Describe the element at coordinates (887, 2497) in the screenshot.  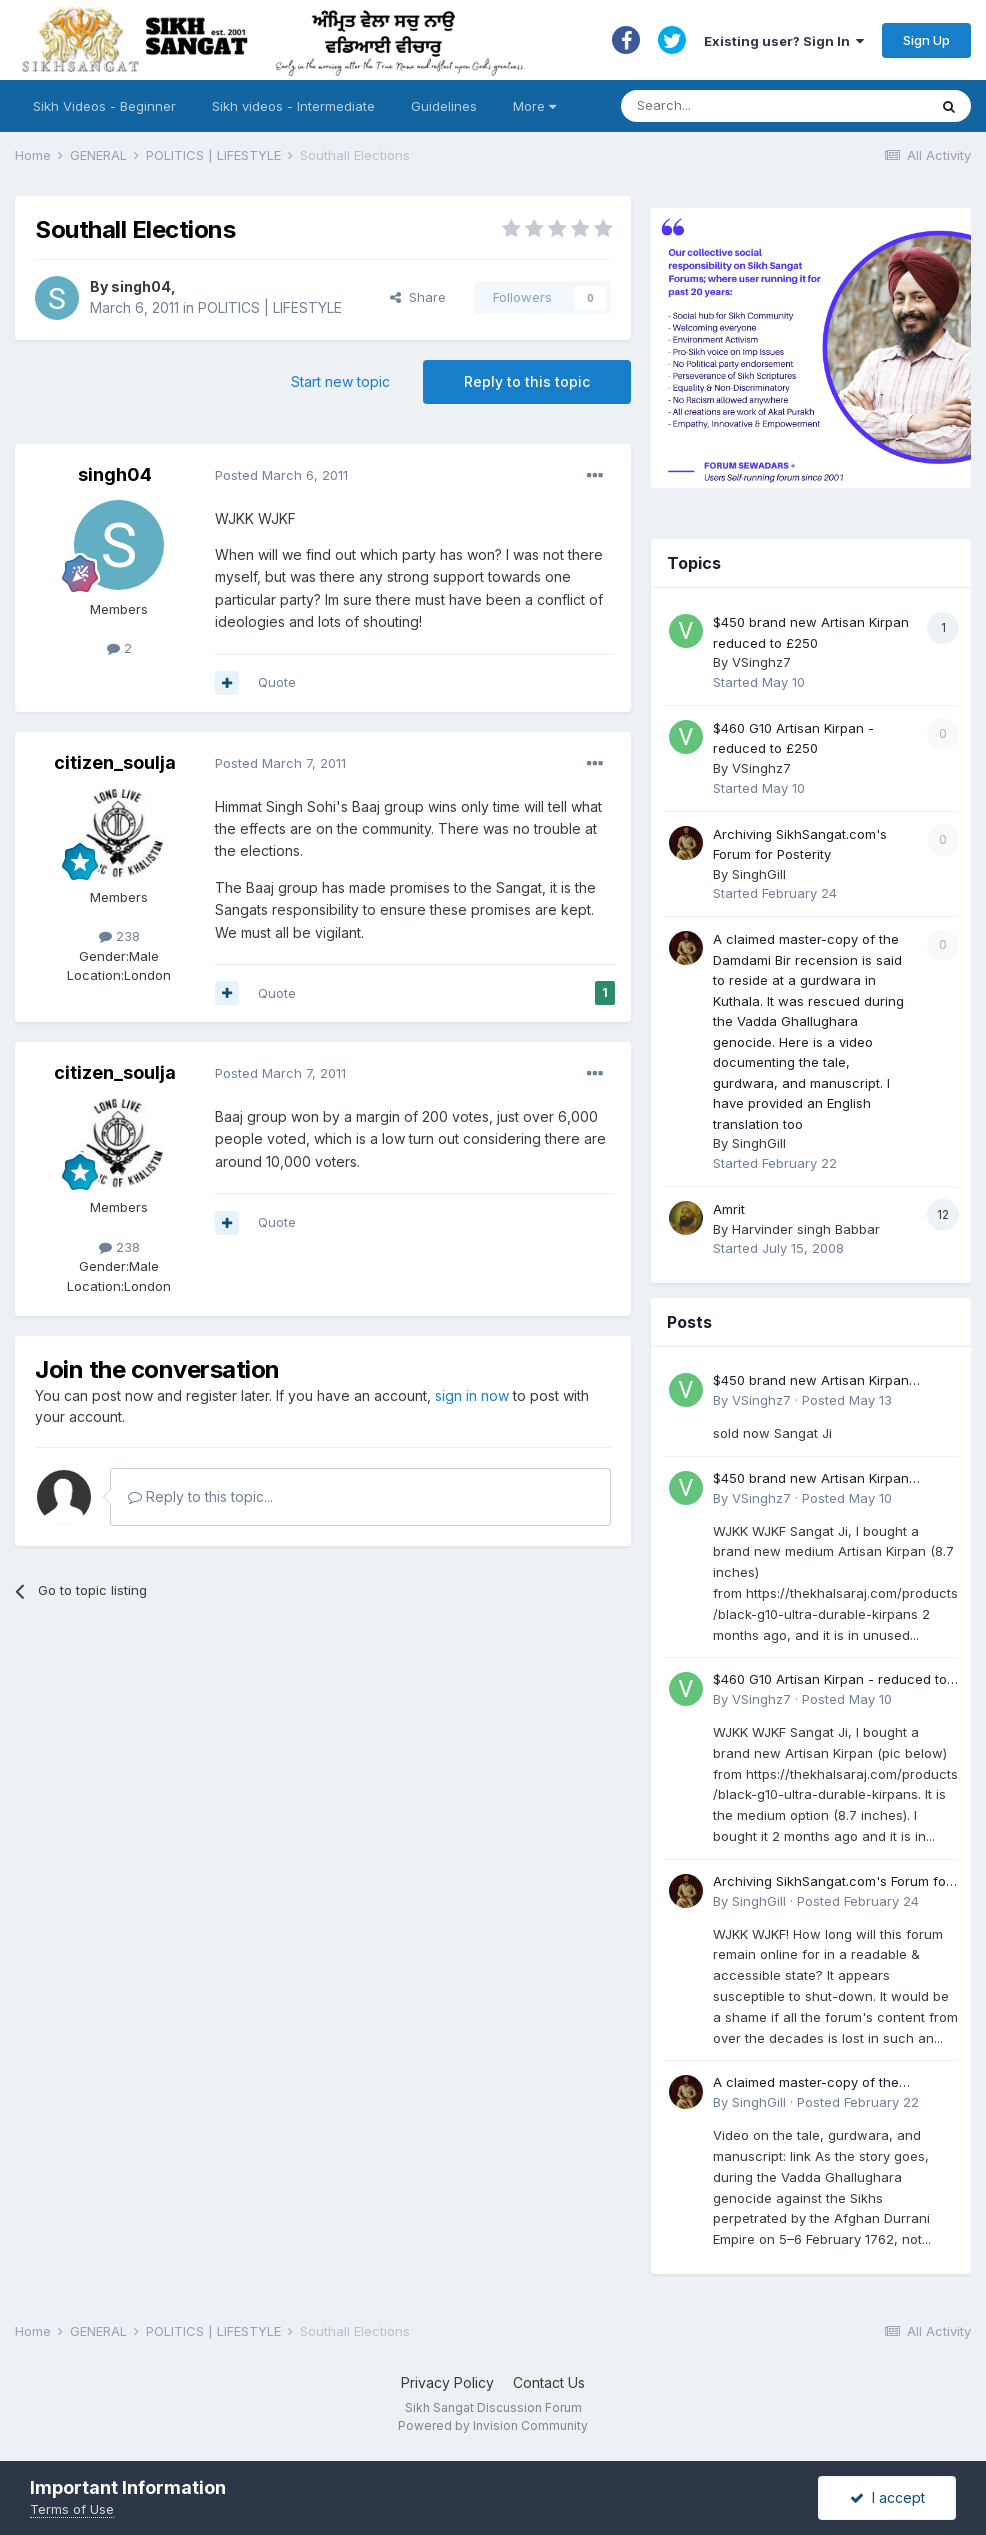
I see `I accept` at that location.